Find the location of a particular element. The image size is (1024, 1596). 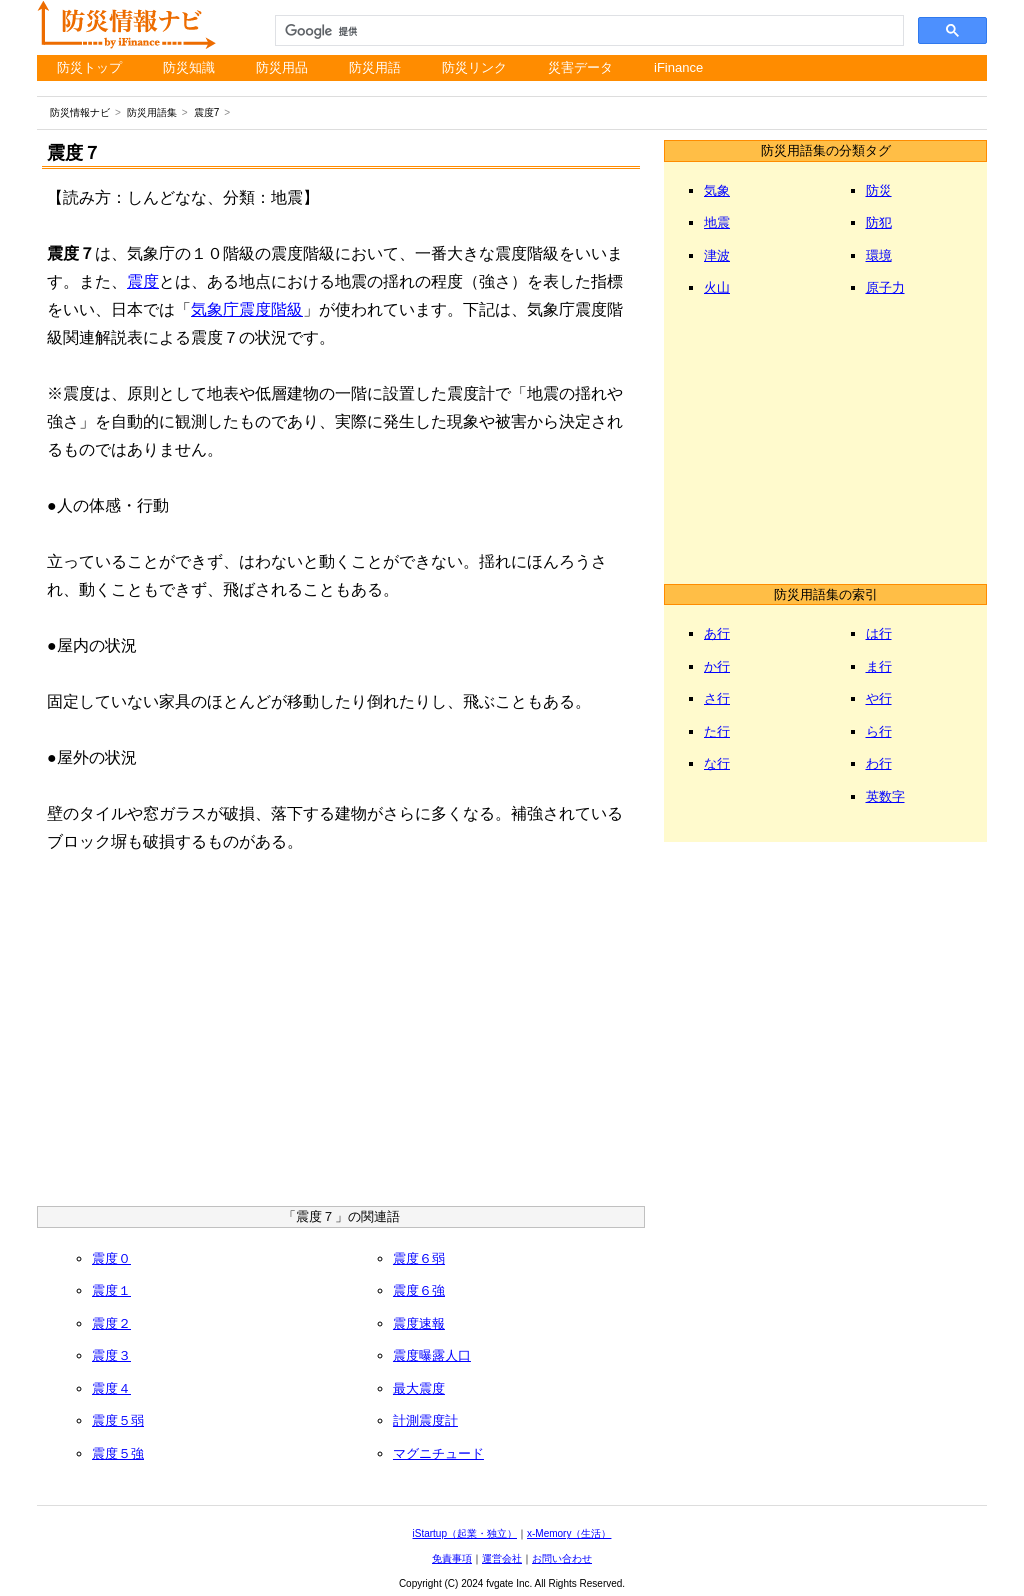

防災トップ is located at coordinates (89, 67).